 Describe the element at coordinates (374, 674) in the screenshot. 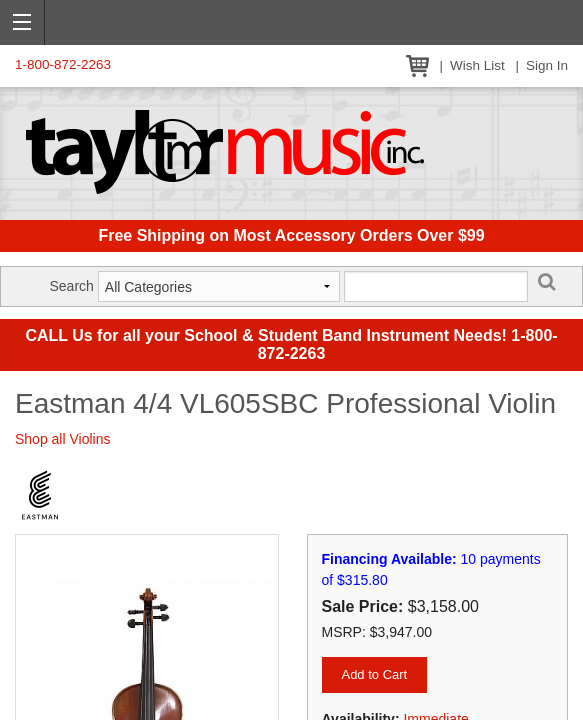

I see `Add to Cart` at that location.